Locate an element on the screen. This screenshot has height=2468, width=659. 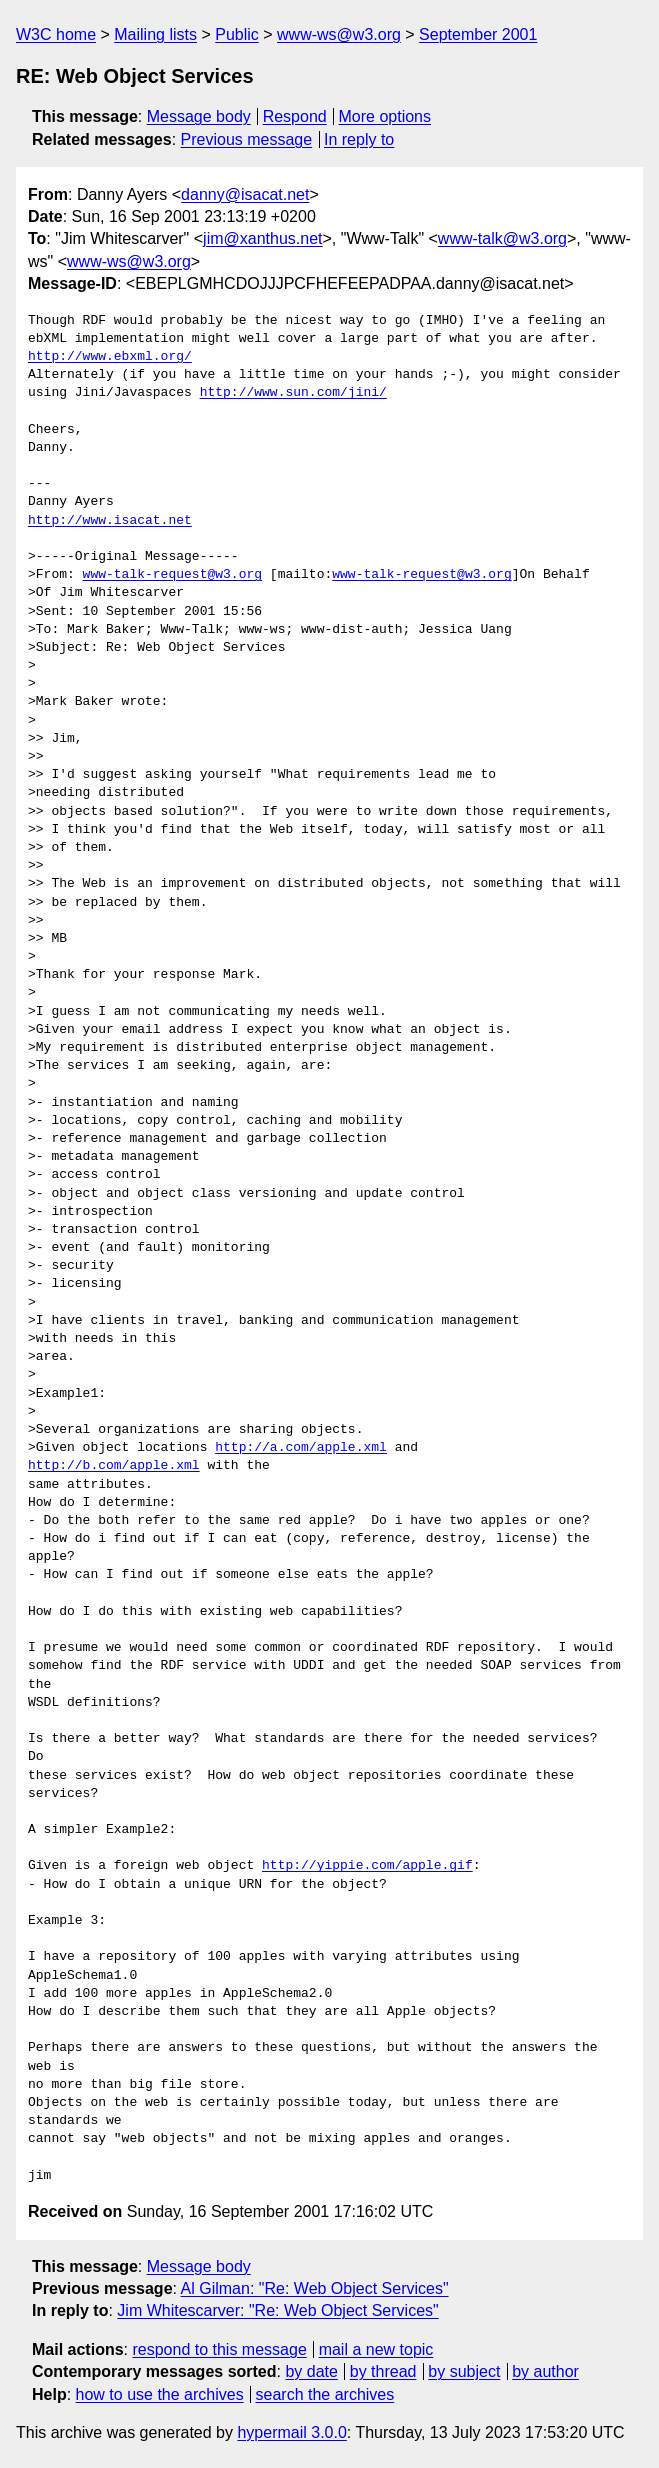
Public is located at coordinates (237, 34).